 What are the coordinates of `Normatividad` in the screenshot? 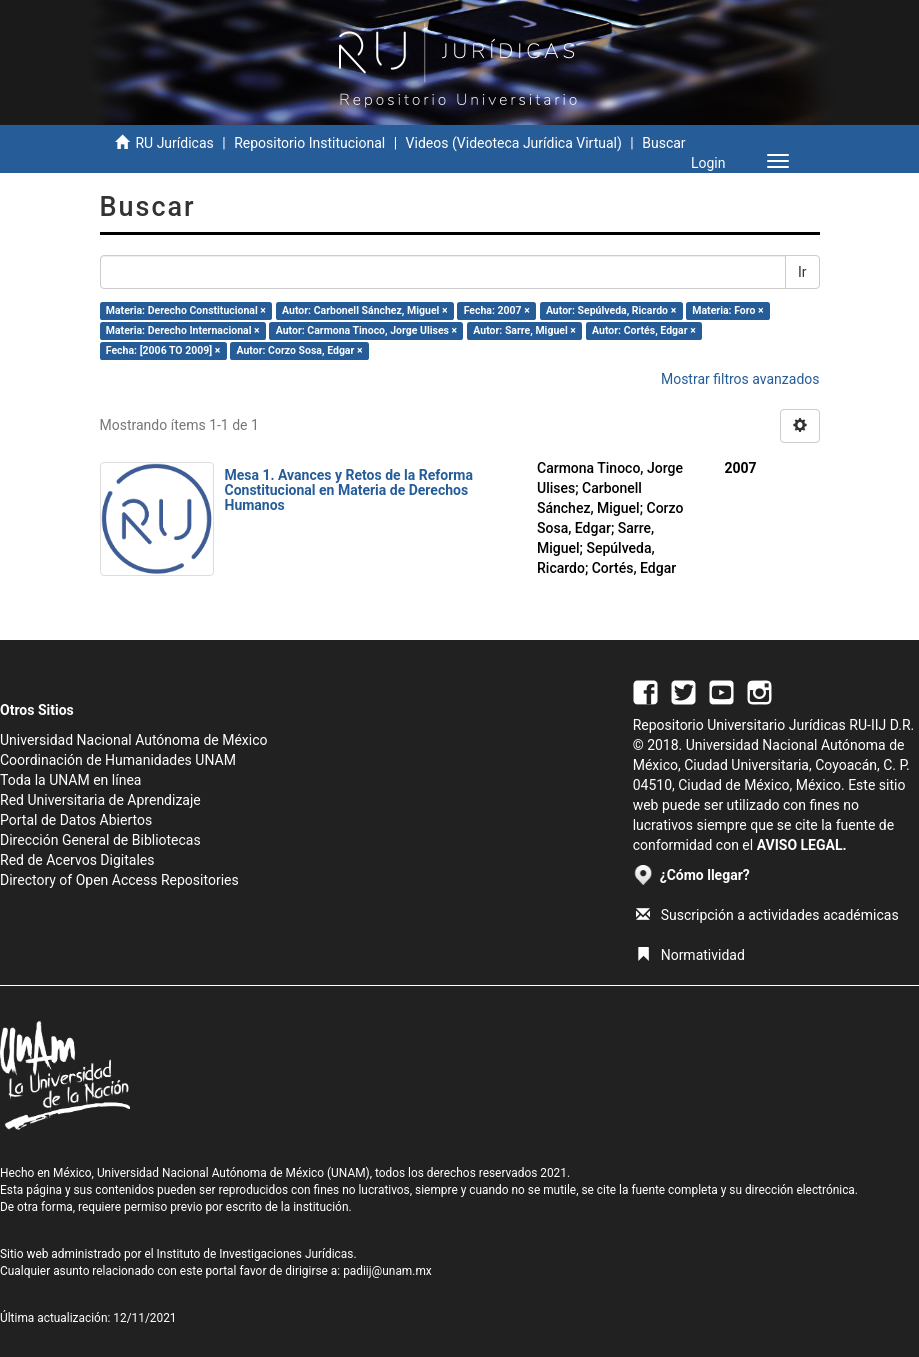 It's located at (690, 955).